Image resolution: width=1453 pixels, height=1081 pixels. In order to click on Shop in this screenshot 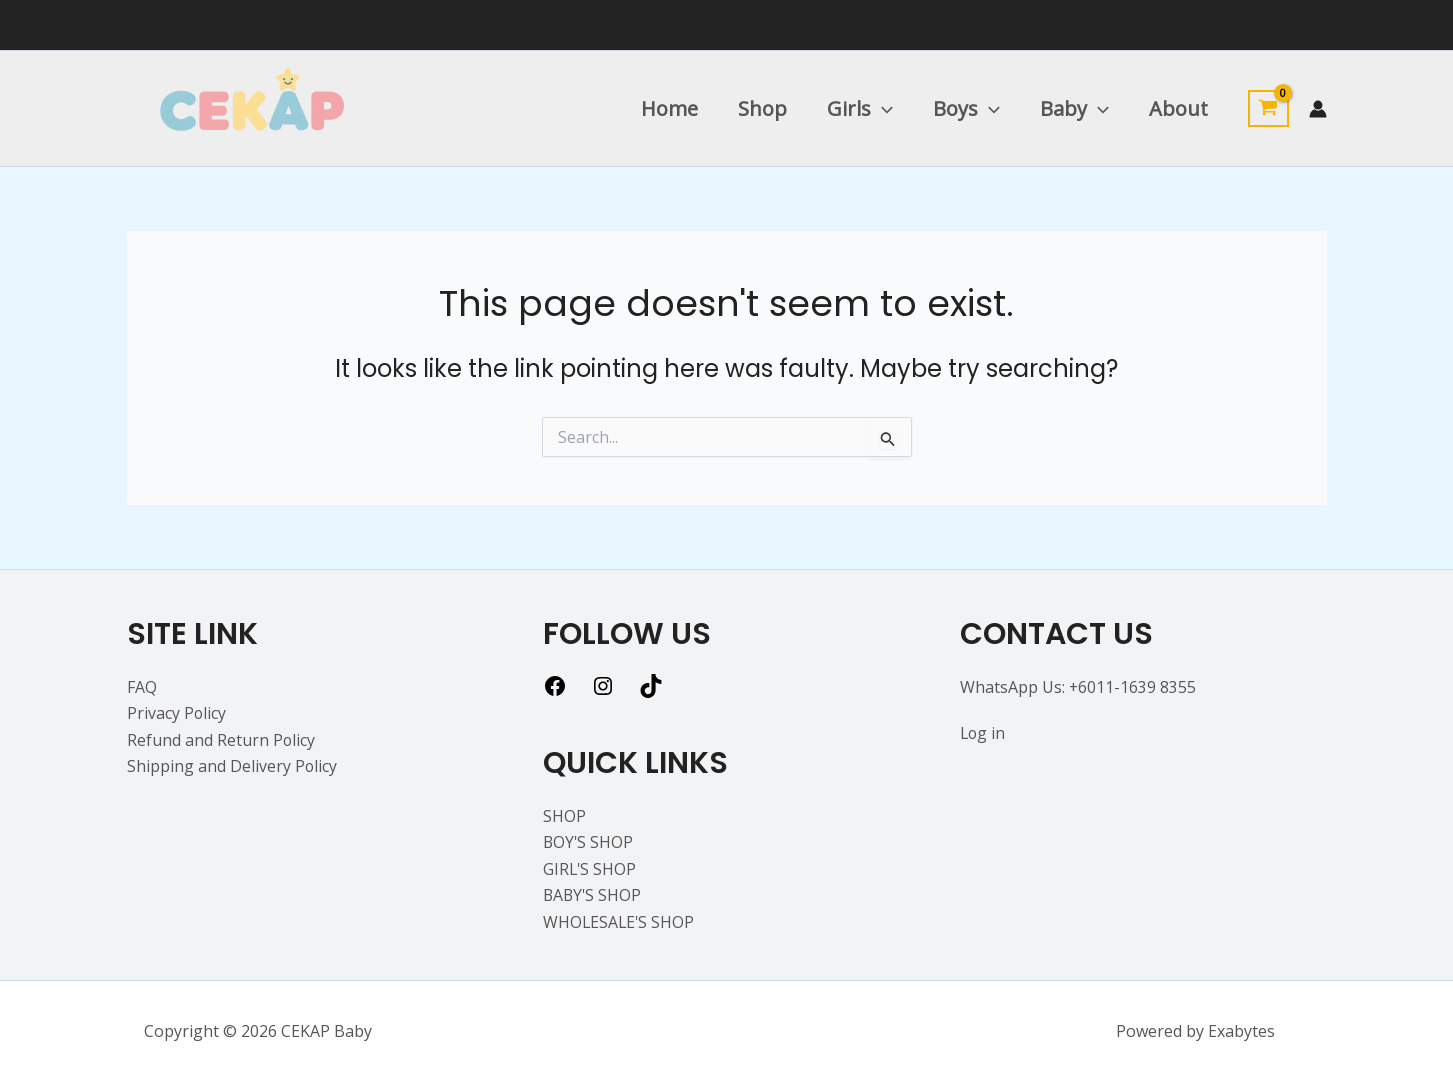, I will do `click(762, 108)`.